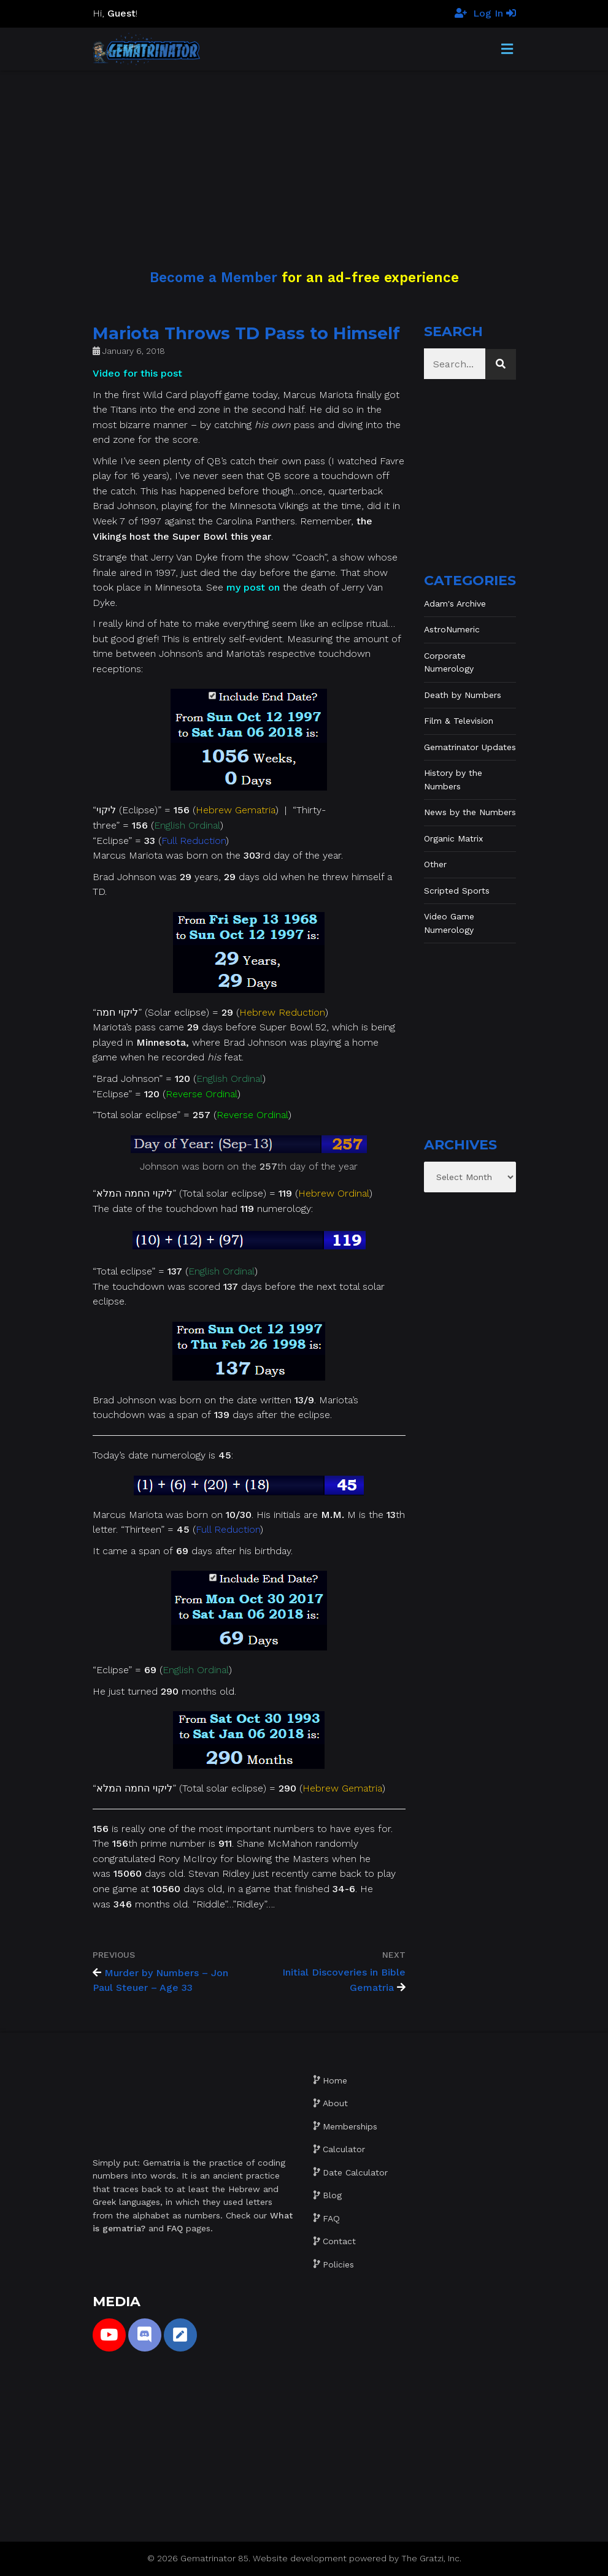 The height and width of the screenshot is (2576, 608). I want to click on Log In, so click(494, 13).